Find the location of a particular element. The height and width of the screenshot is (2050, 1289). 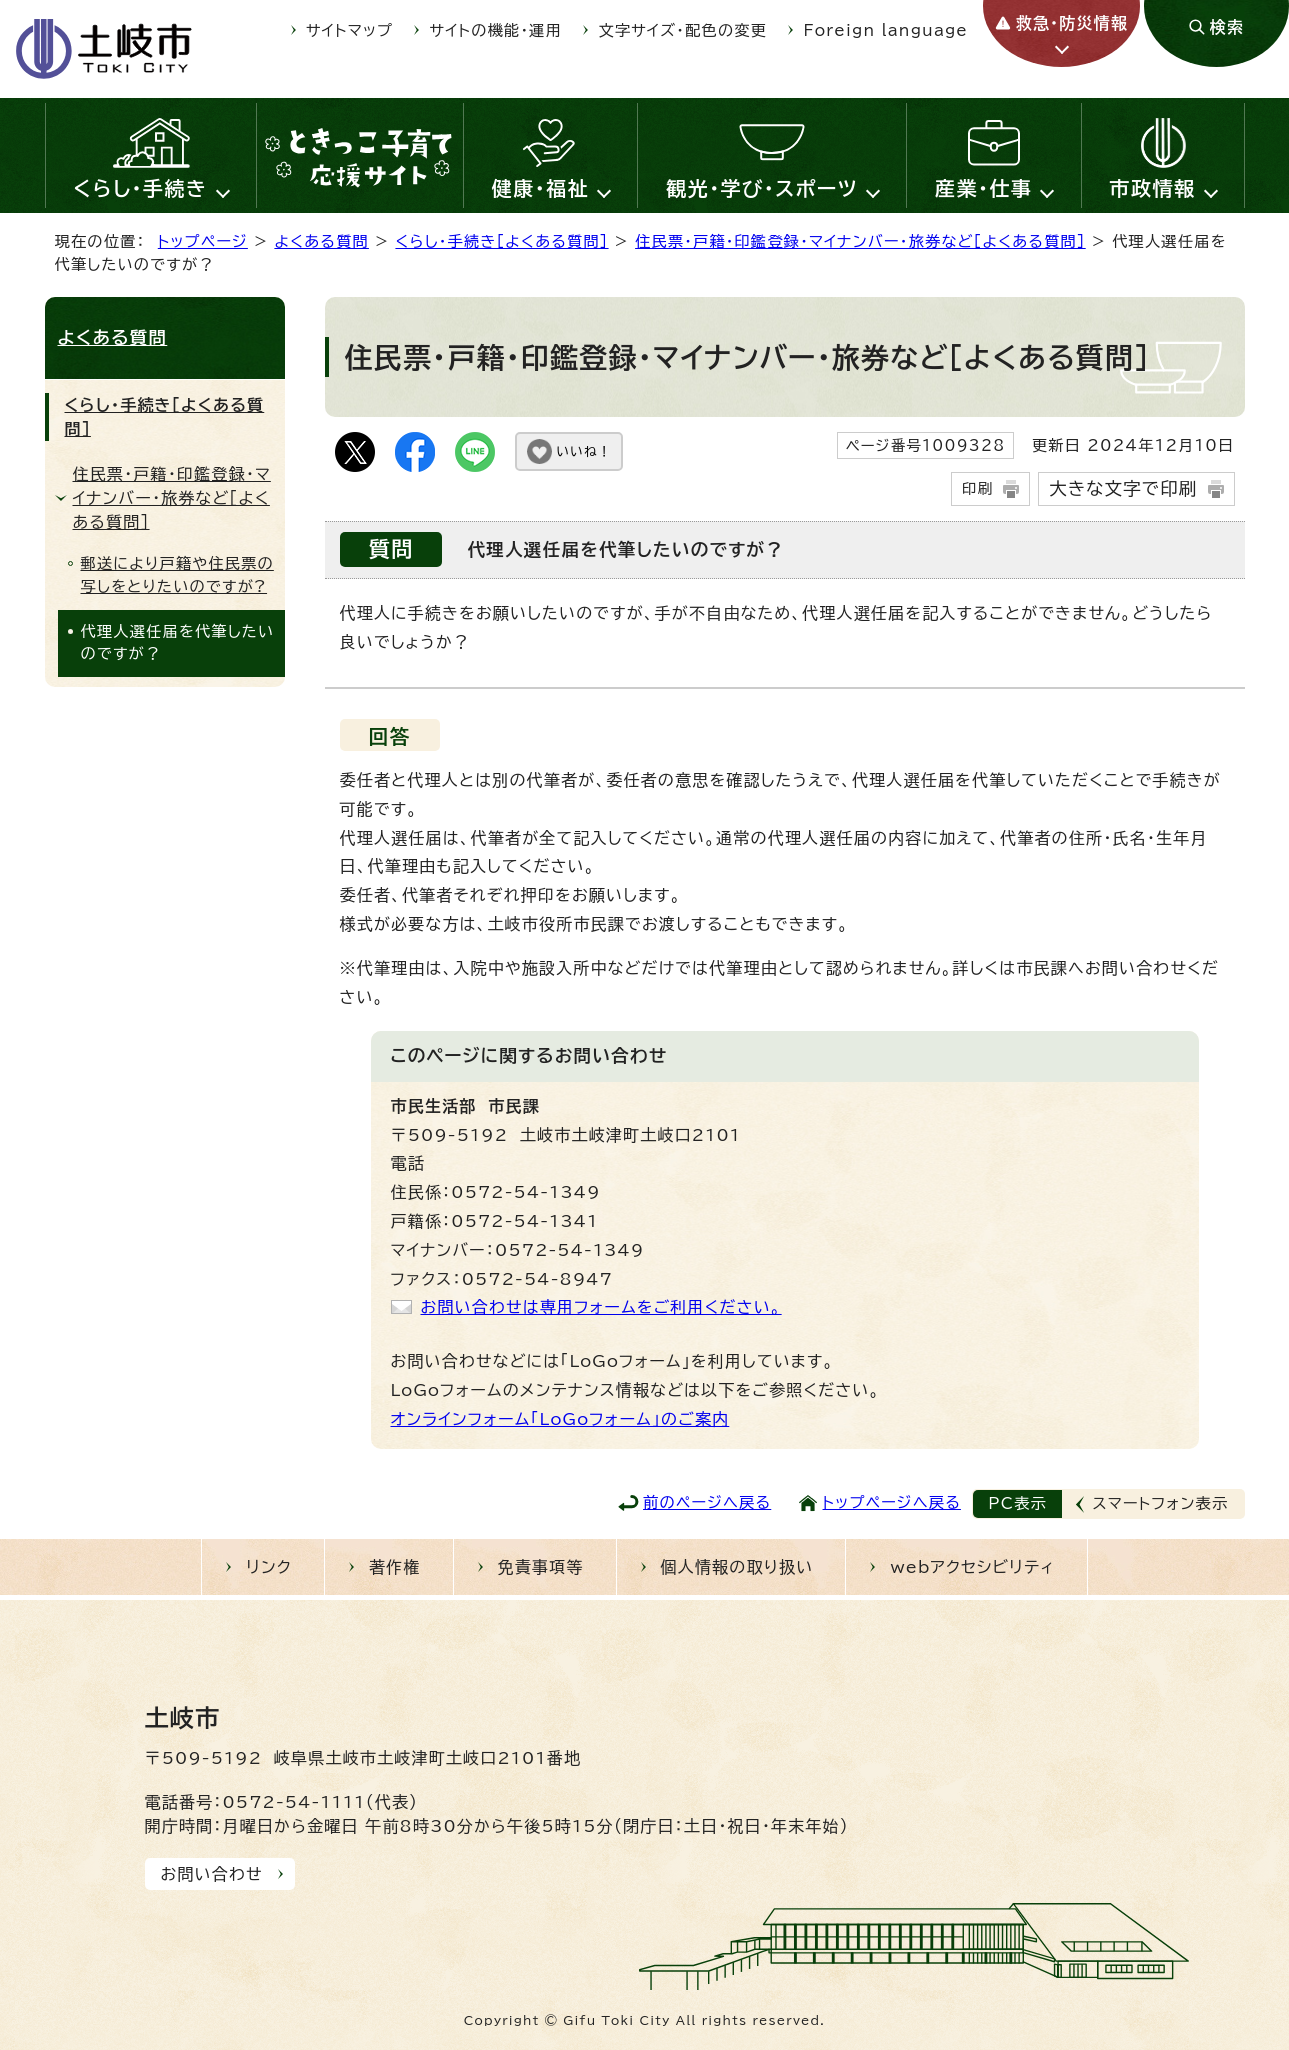

PC表示 is located at coordinates (1017, 1503).